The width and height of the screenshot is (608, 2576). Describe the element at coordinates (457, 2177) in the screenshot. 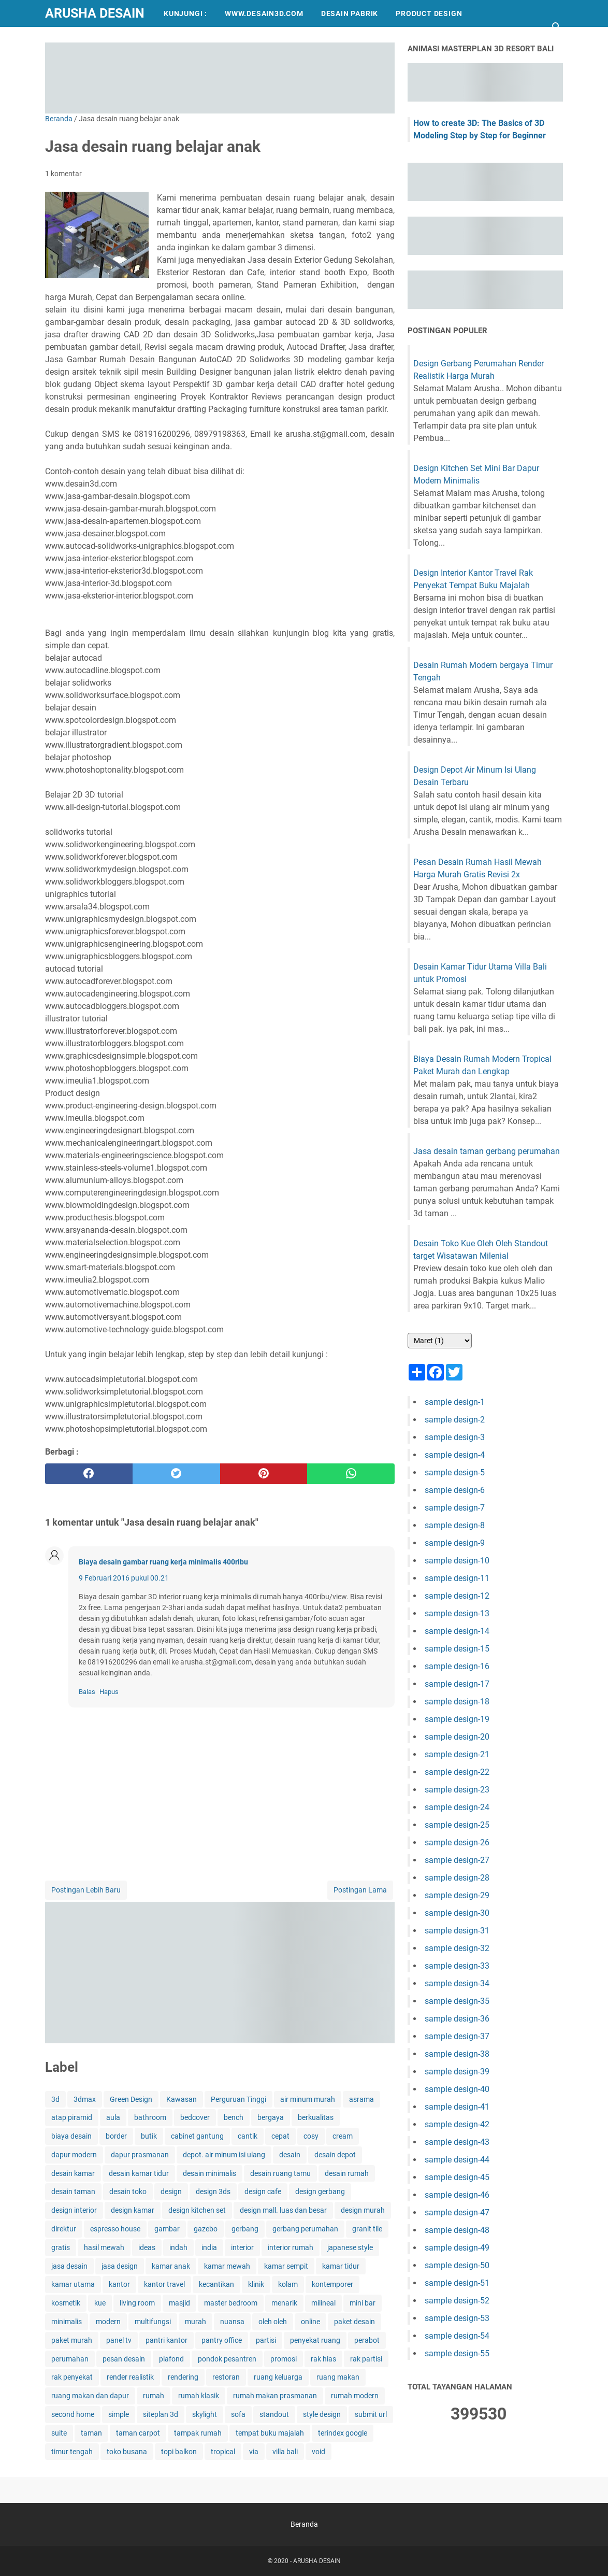

I see `sample design-45` at that location.